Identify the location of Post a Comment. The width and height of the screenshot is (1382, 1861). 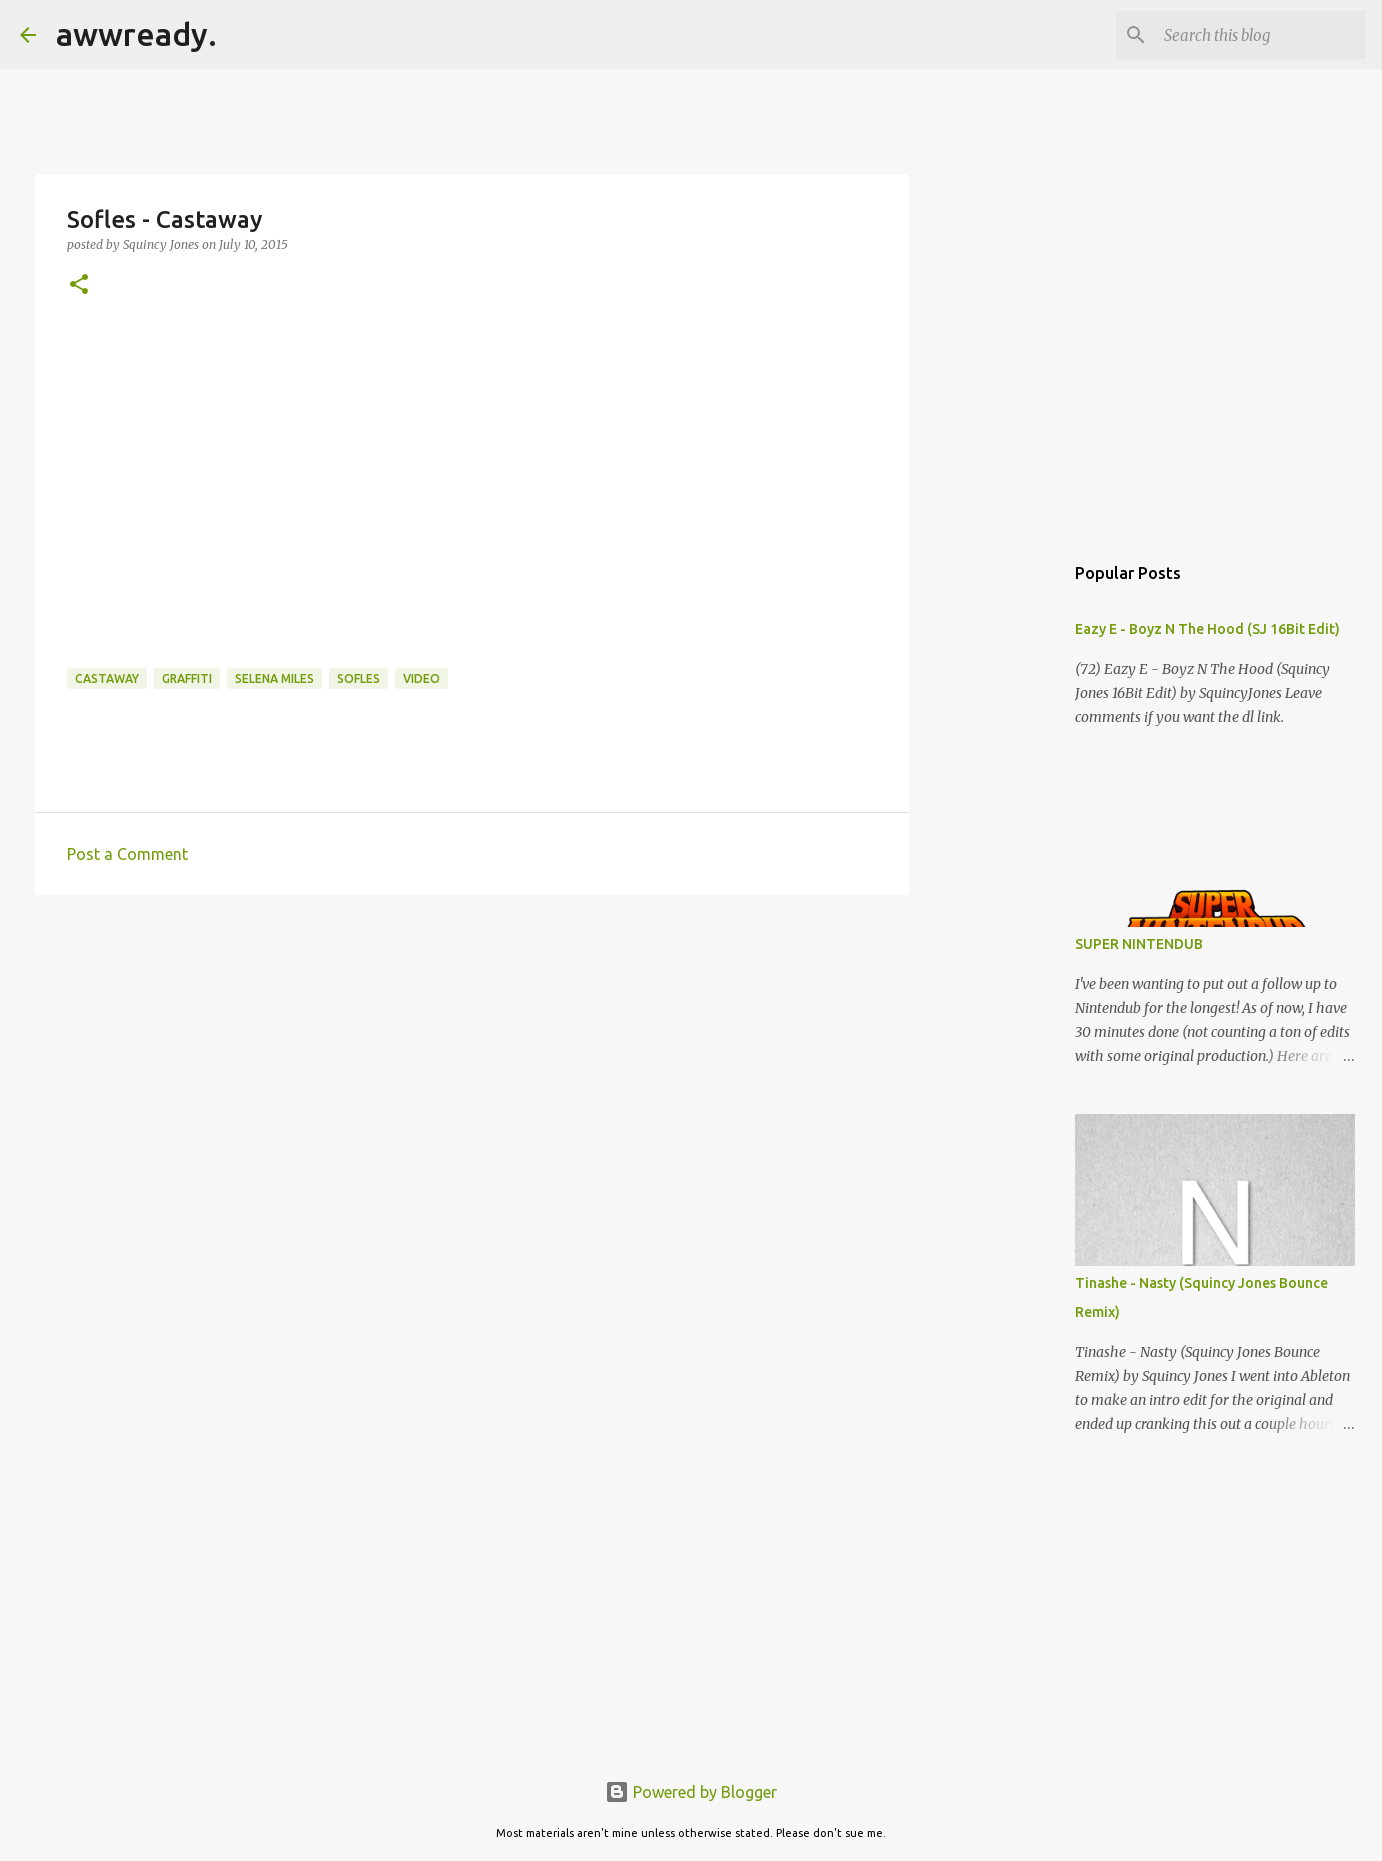
(127, 854).